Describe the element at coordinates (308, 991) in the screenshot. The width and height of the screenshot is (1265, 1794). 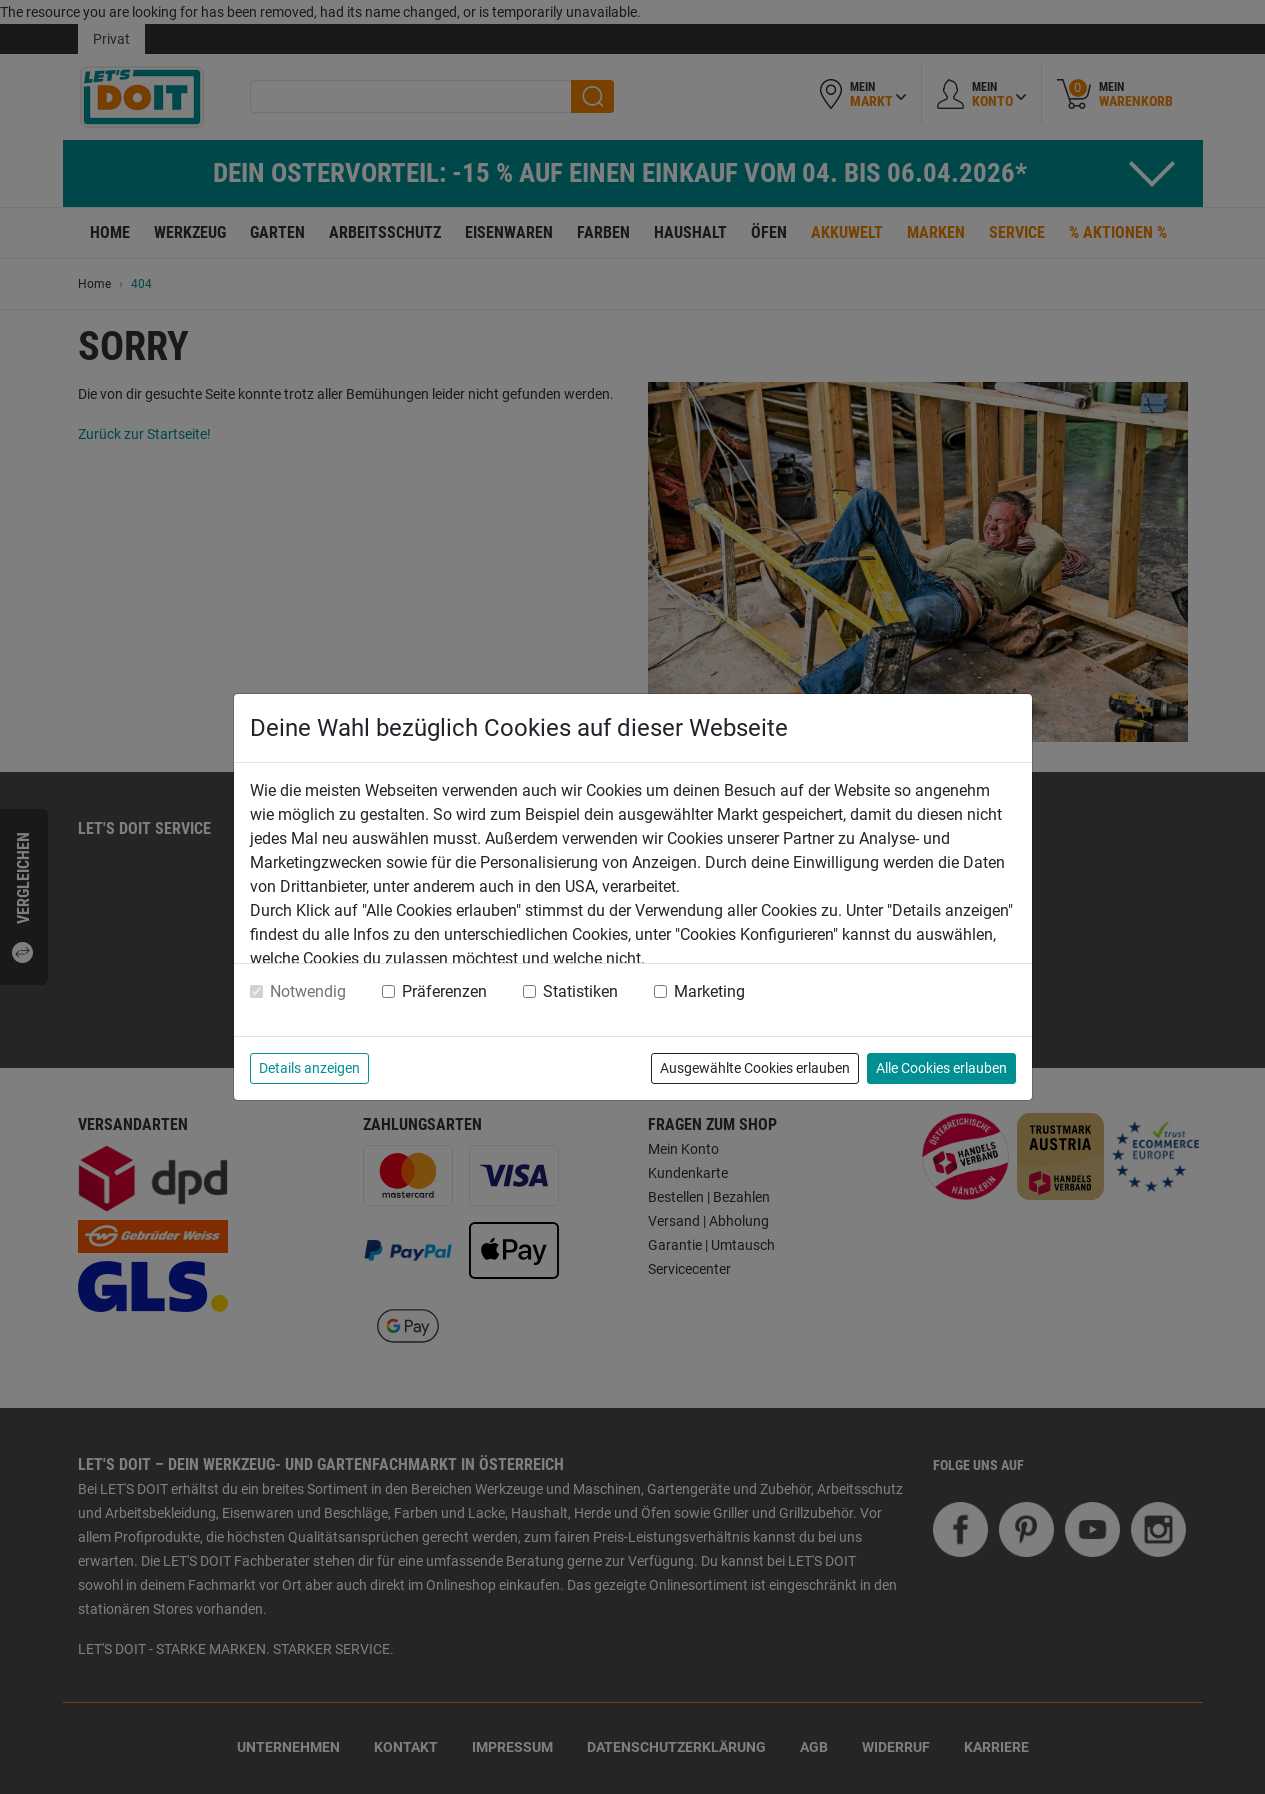
I see `Notwendig` at that location.